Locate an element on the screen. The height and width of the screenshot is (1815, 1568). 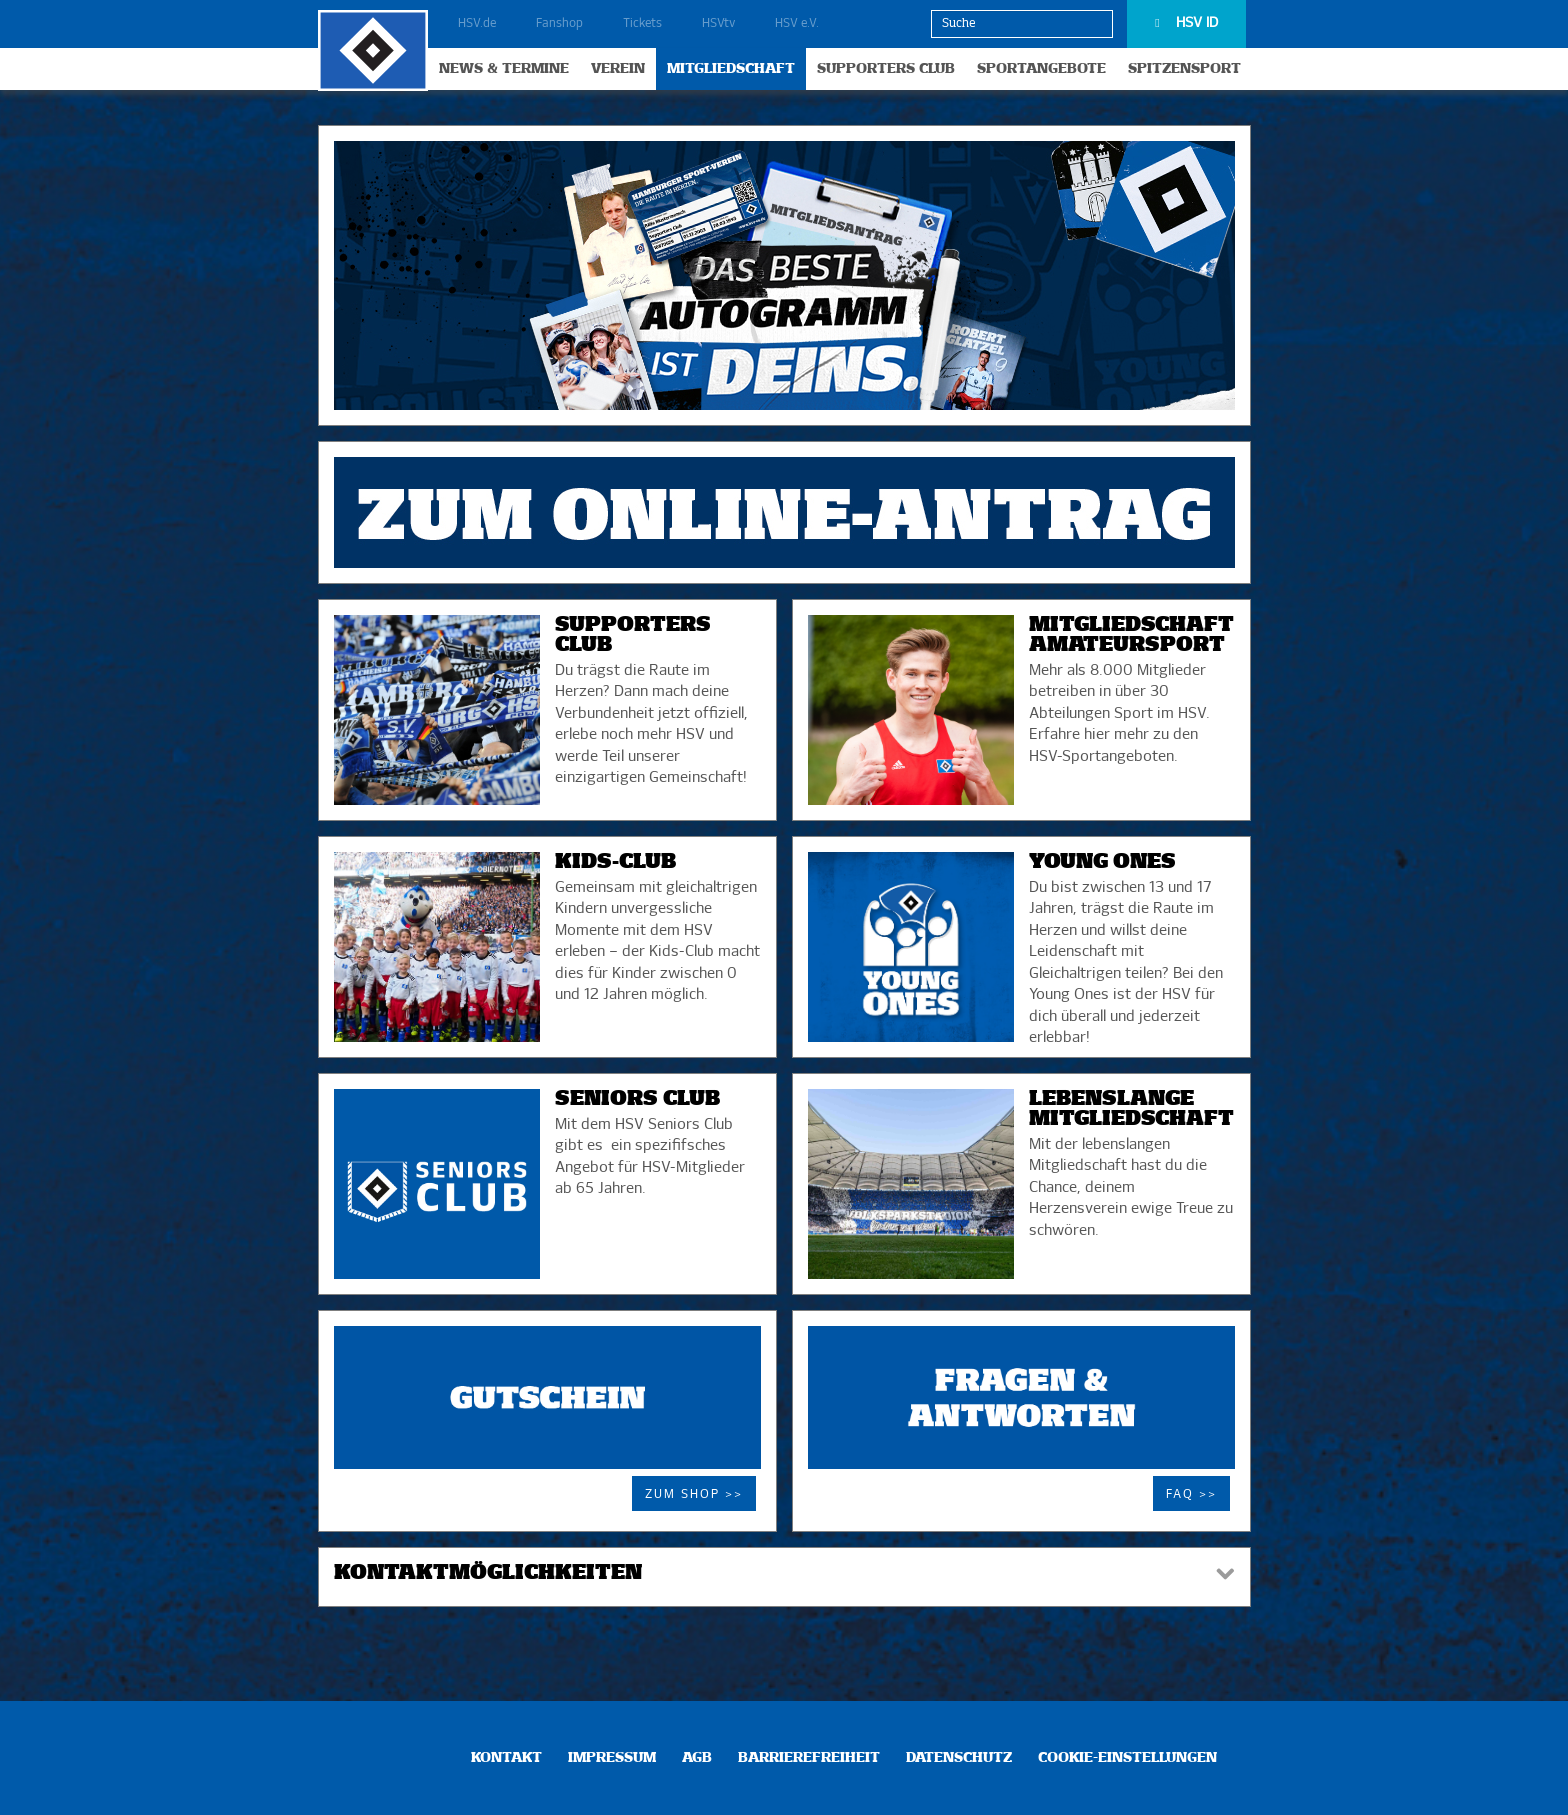
Zum Shop >> is located at coordinates (694, 1495).